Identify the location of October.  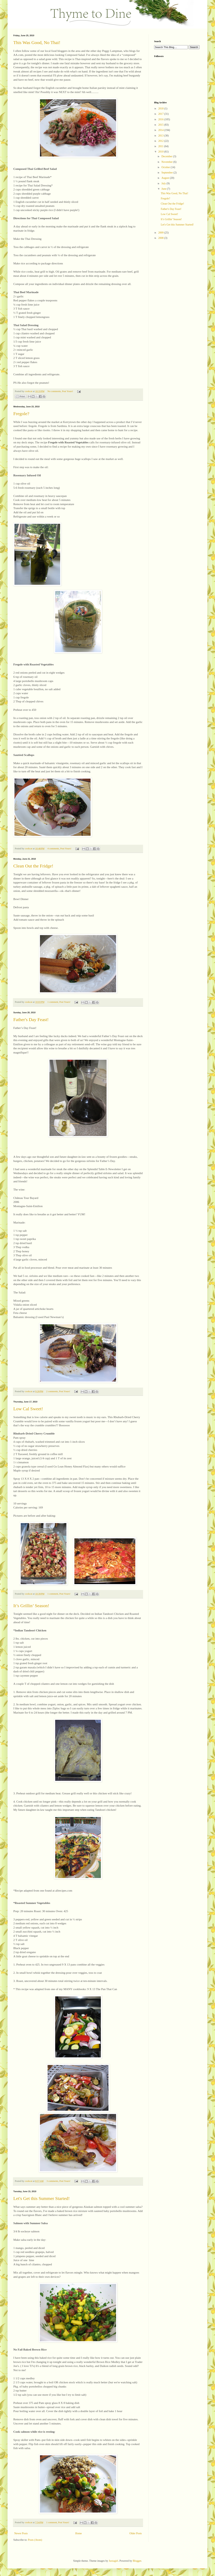
(166, 167).